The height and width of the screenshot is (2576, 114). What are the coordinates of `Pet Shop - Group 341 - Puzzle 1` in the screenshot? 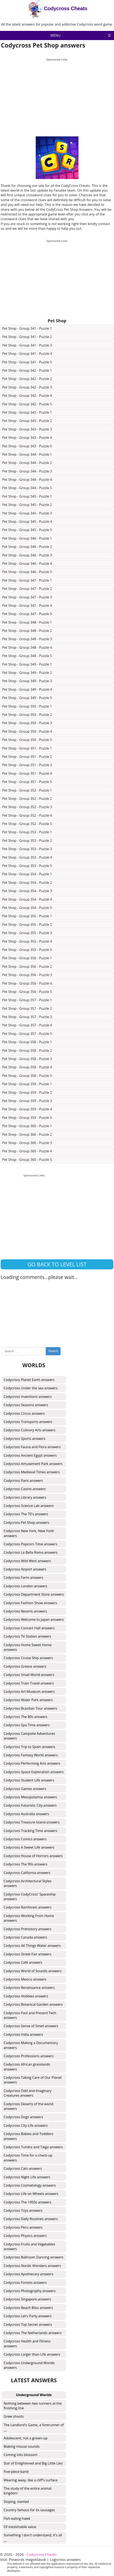 It's located at (27, 328).